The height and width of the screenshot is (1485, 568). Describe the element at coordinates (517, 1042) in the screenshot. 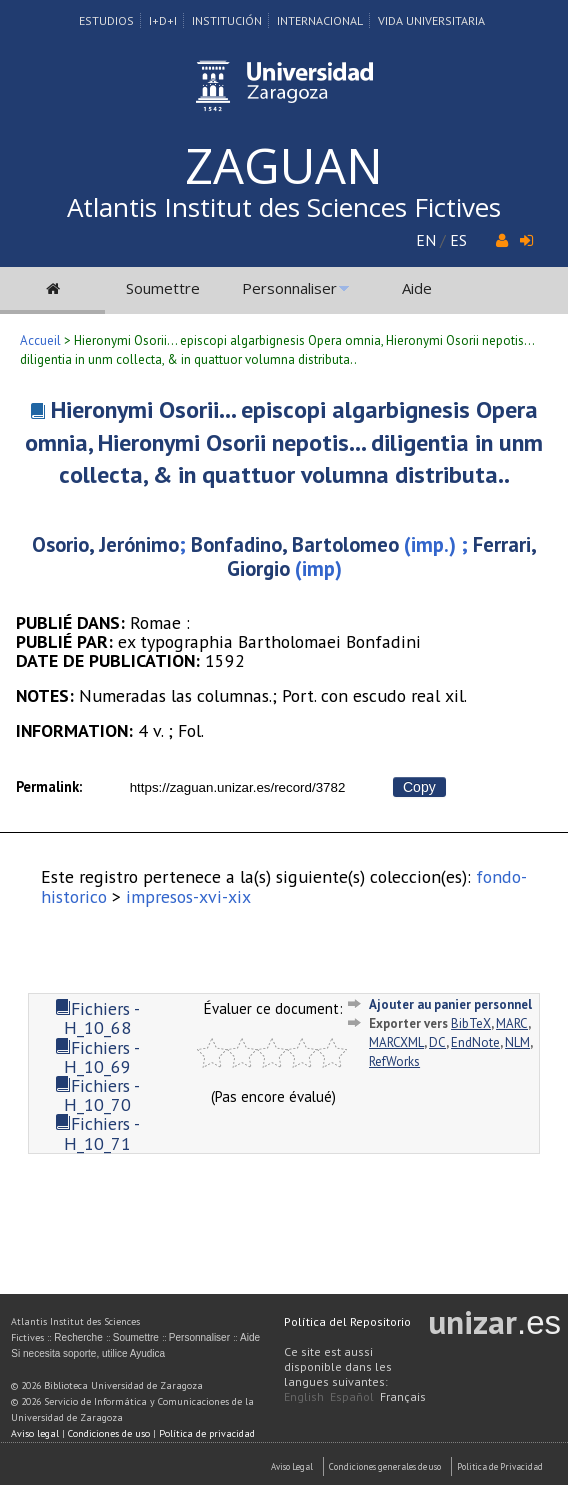

I see `NLM` at that location.